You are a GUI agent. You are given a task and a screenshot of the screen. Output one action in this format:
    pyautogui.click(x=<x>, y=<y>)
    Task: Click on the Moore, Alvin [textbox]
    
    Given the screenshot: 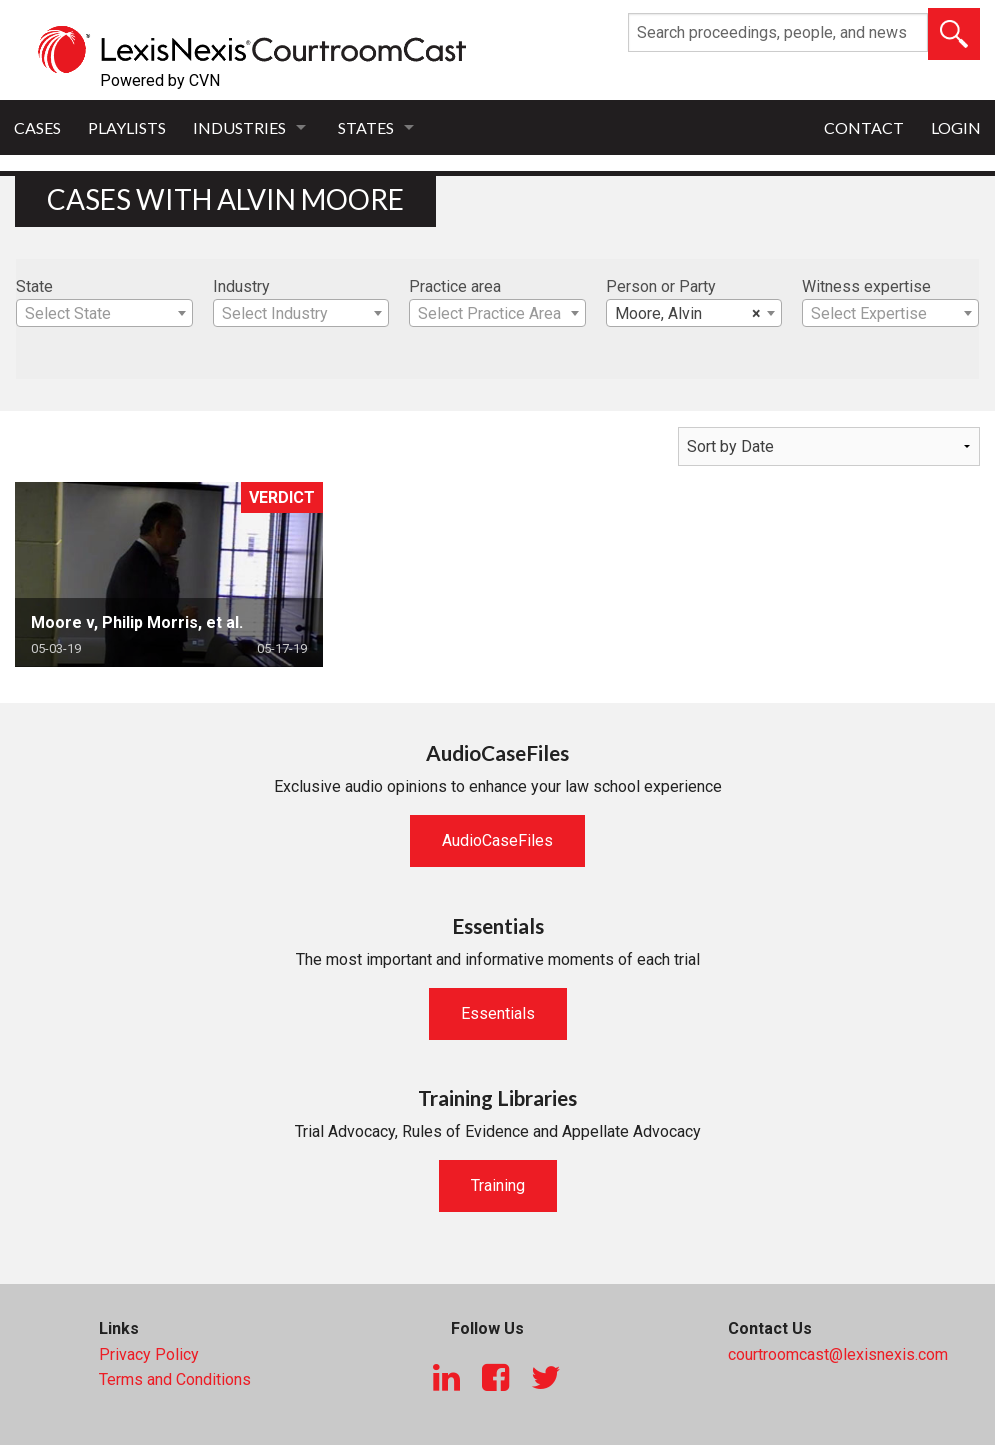 What is the action you would take?
    pyautogui.click(x=688, y=314)
    